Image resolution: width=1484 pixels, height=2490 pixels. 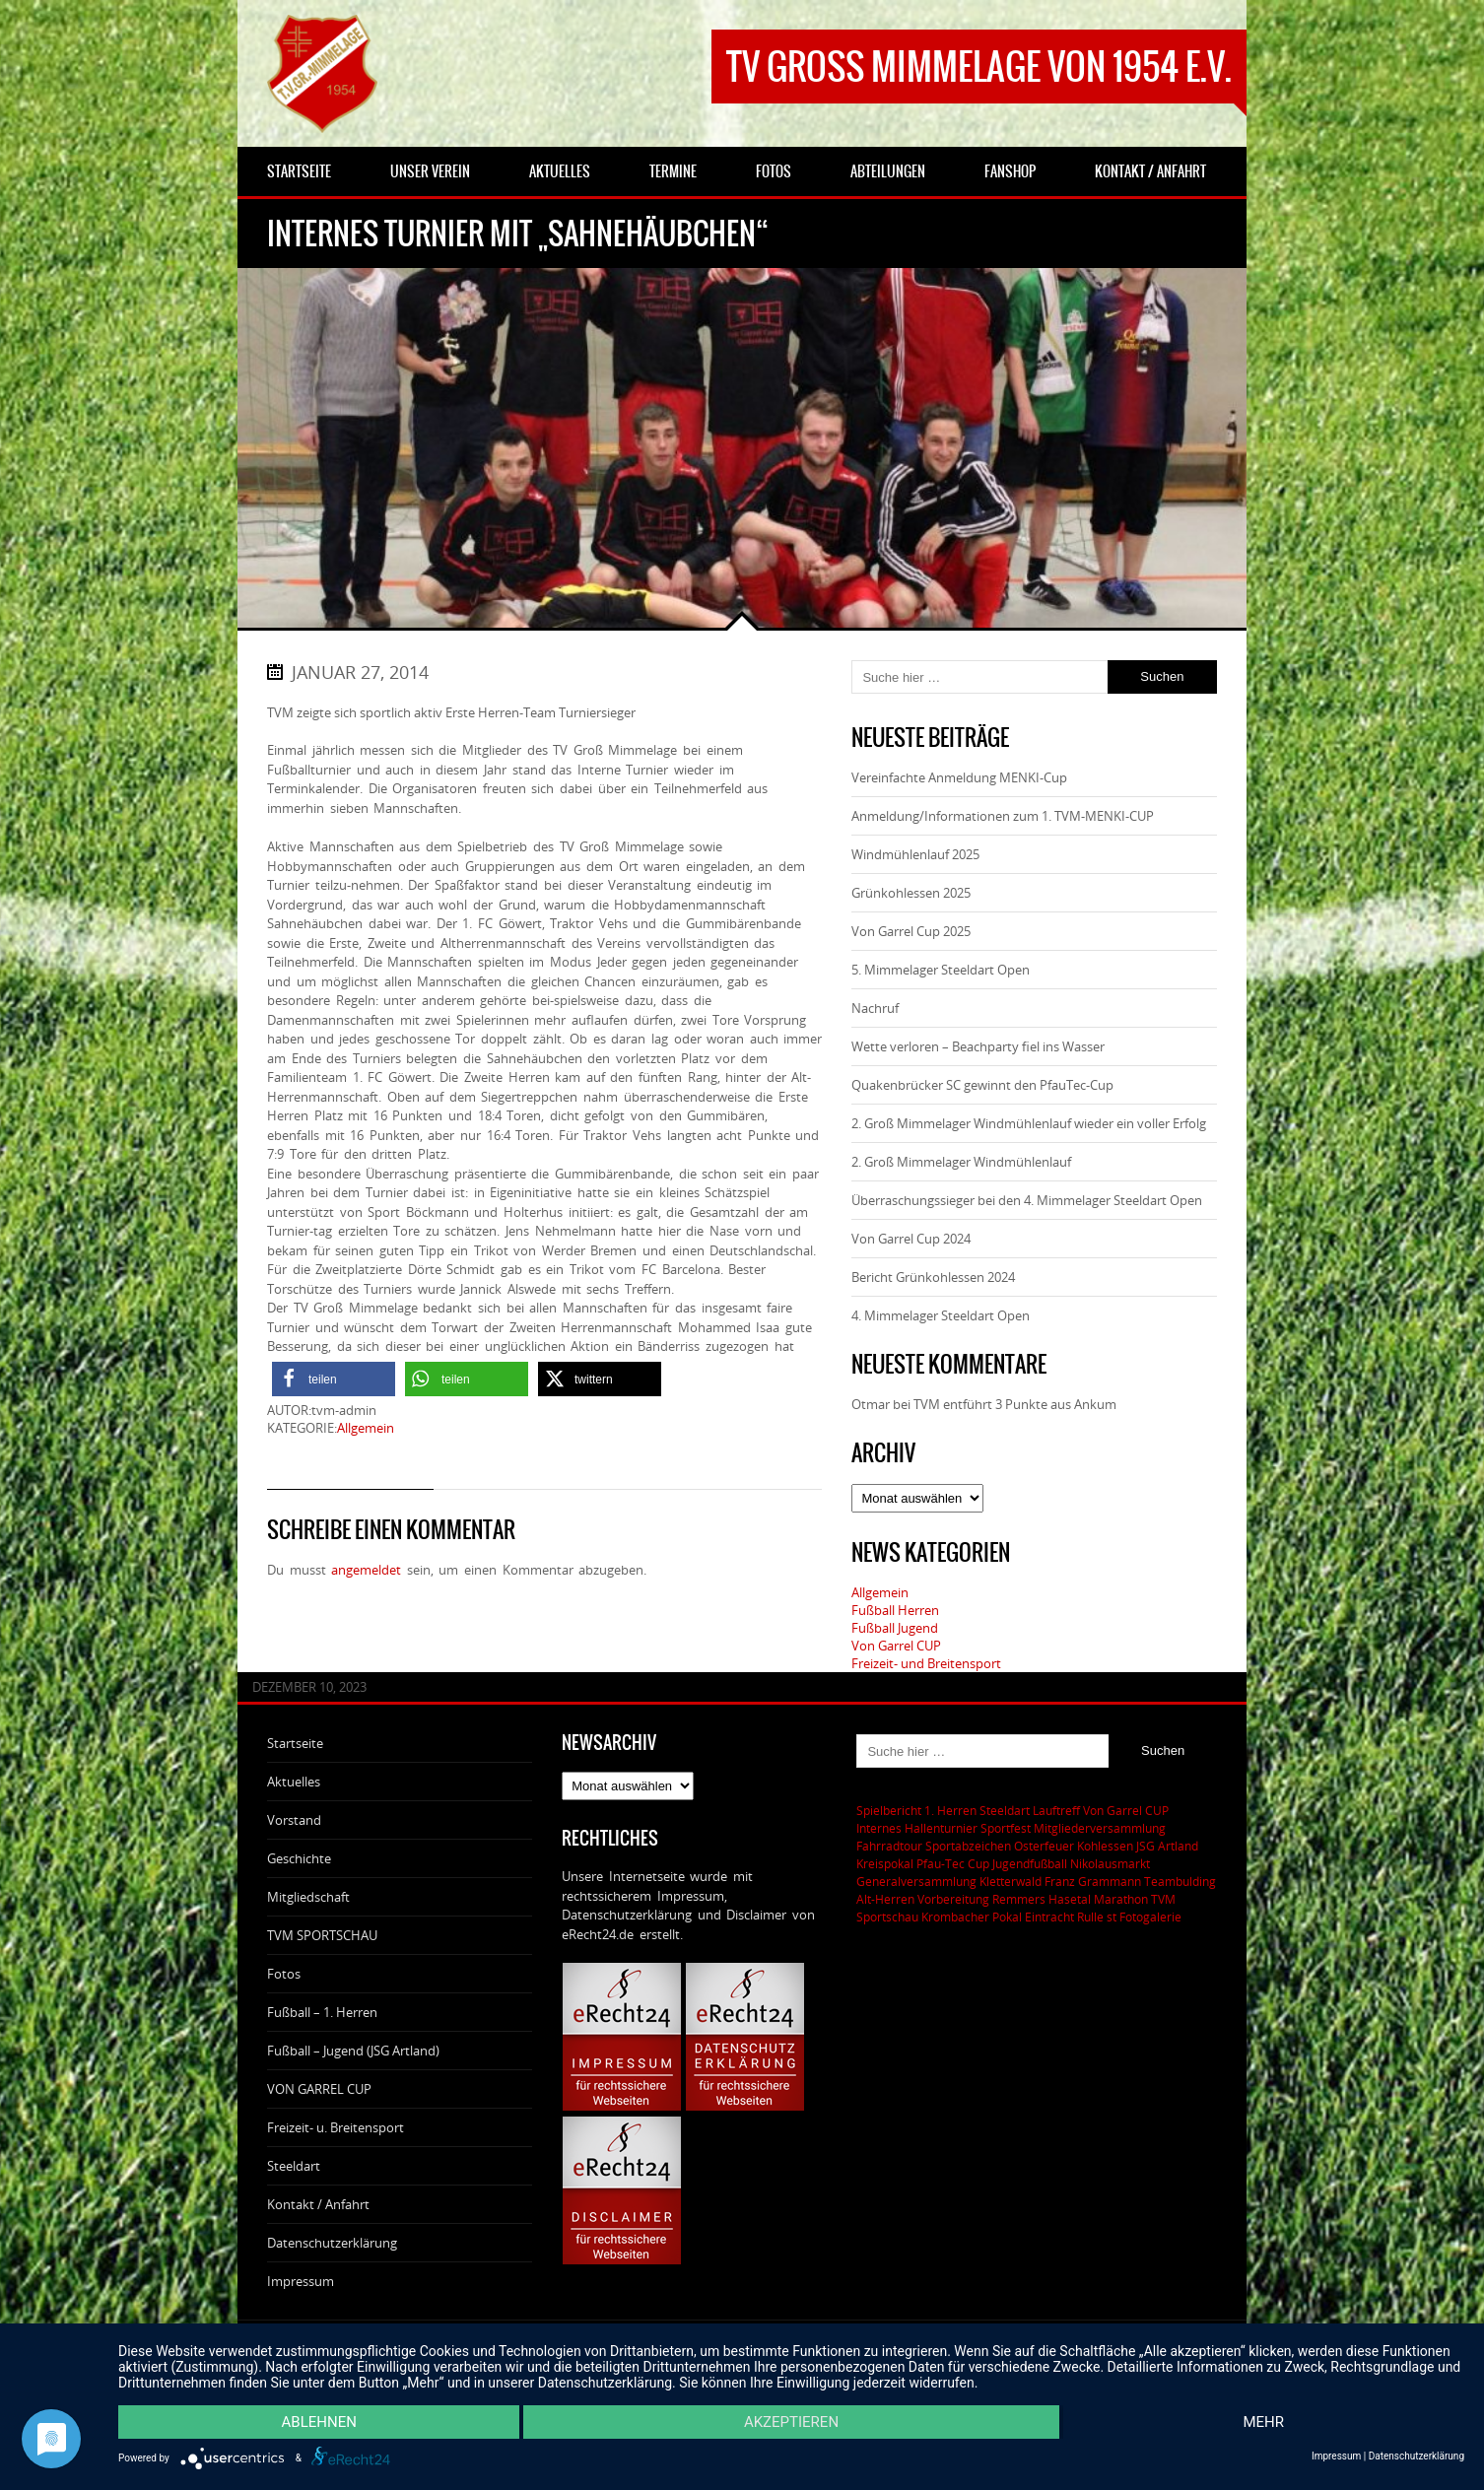 I want to click on Nikolausmarkt, so click(x=1110, y=1863).